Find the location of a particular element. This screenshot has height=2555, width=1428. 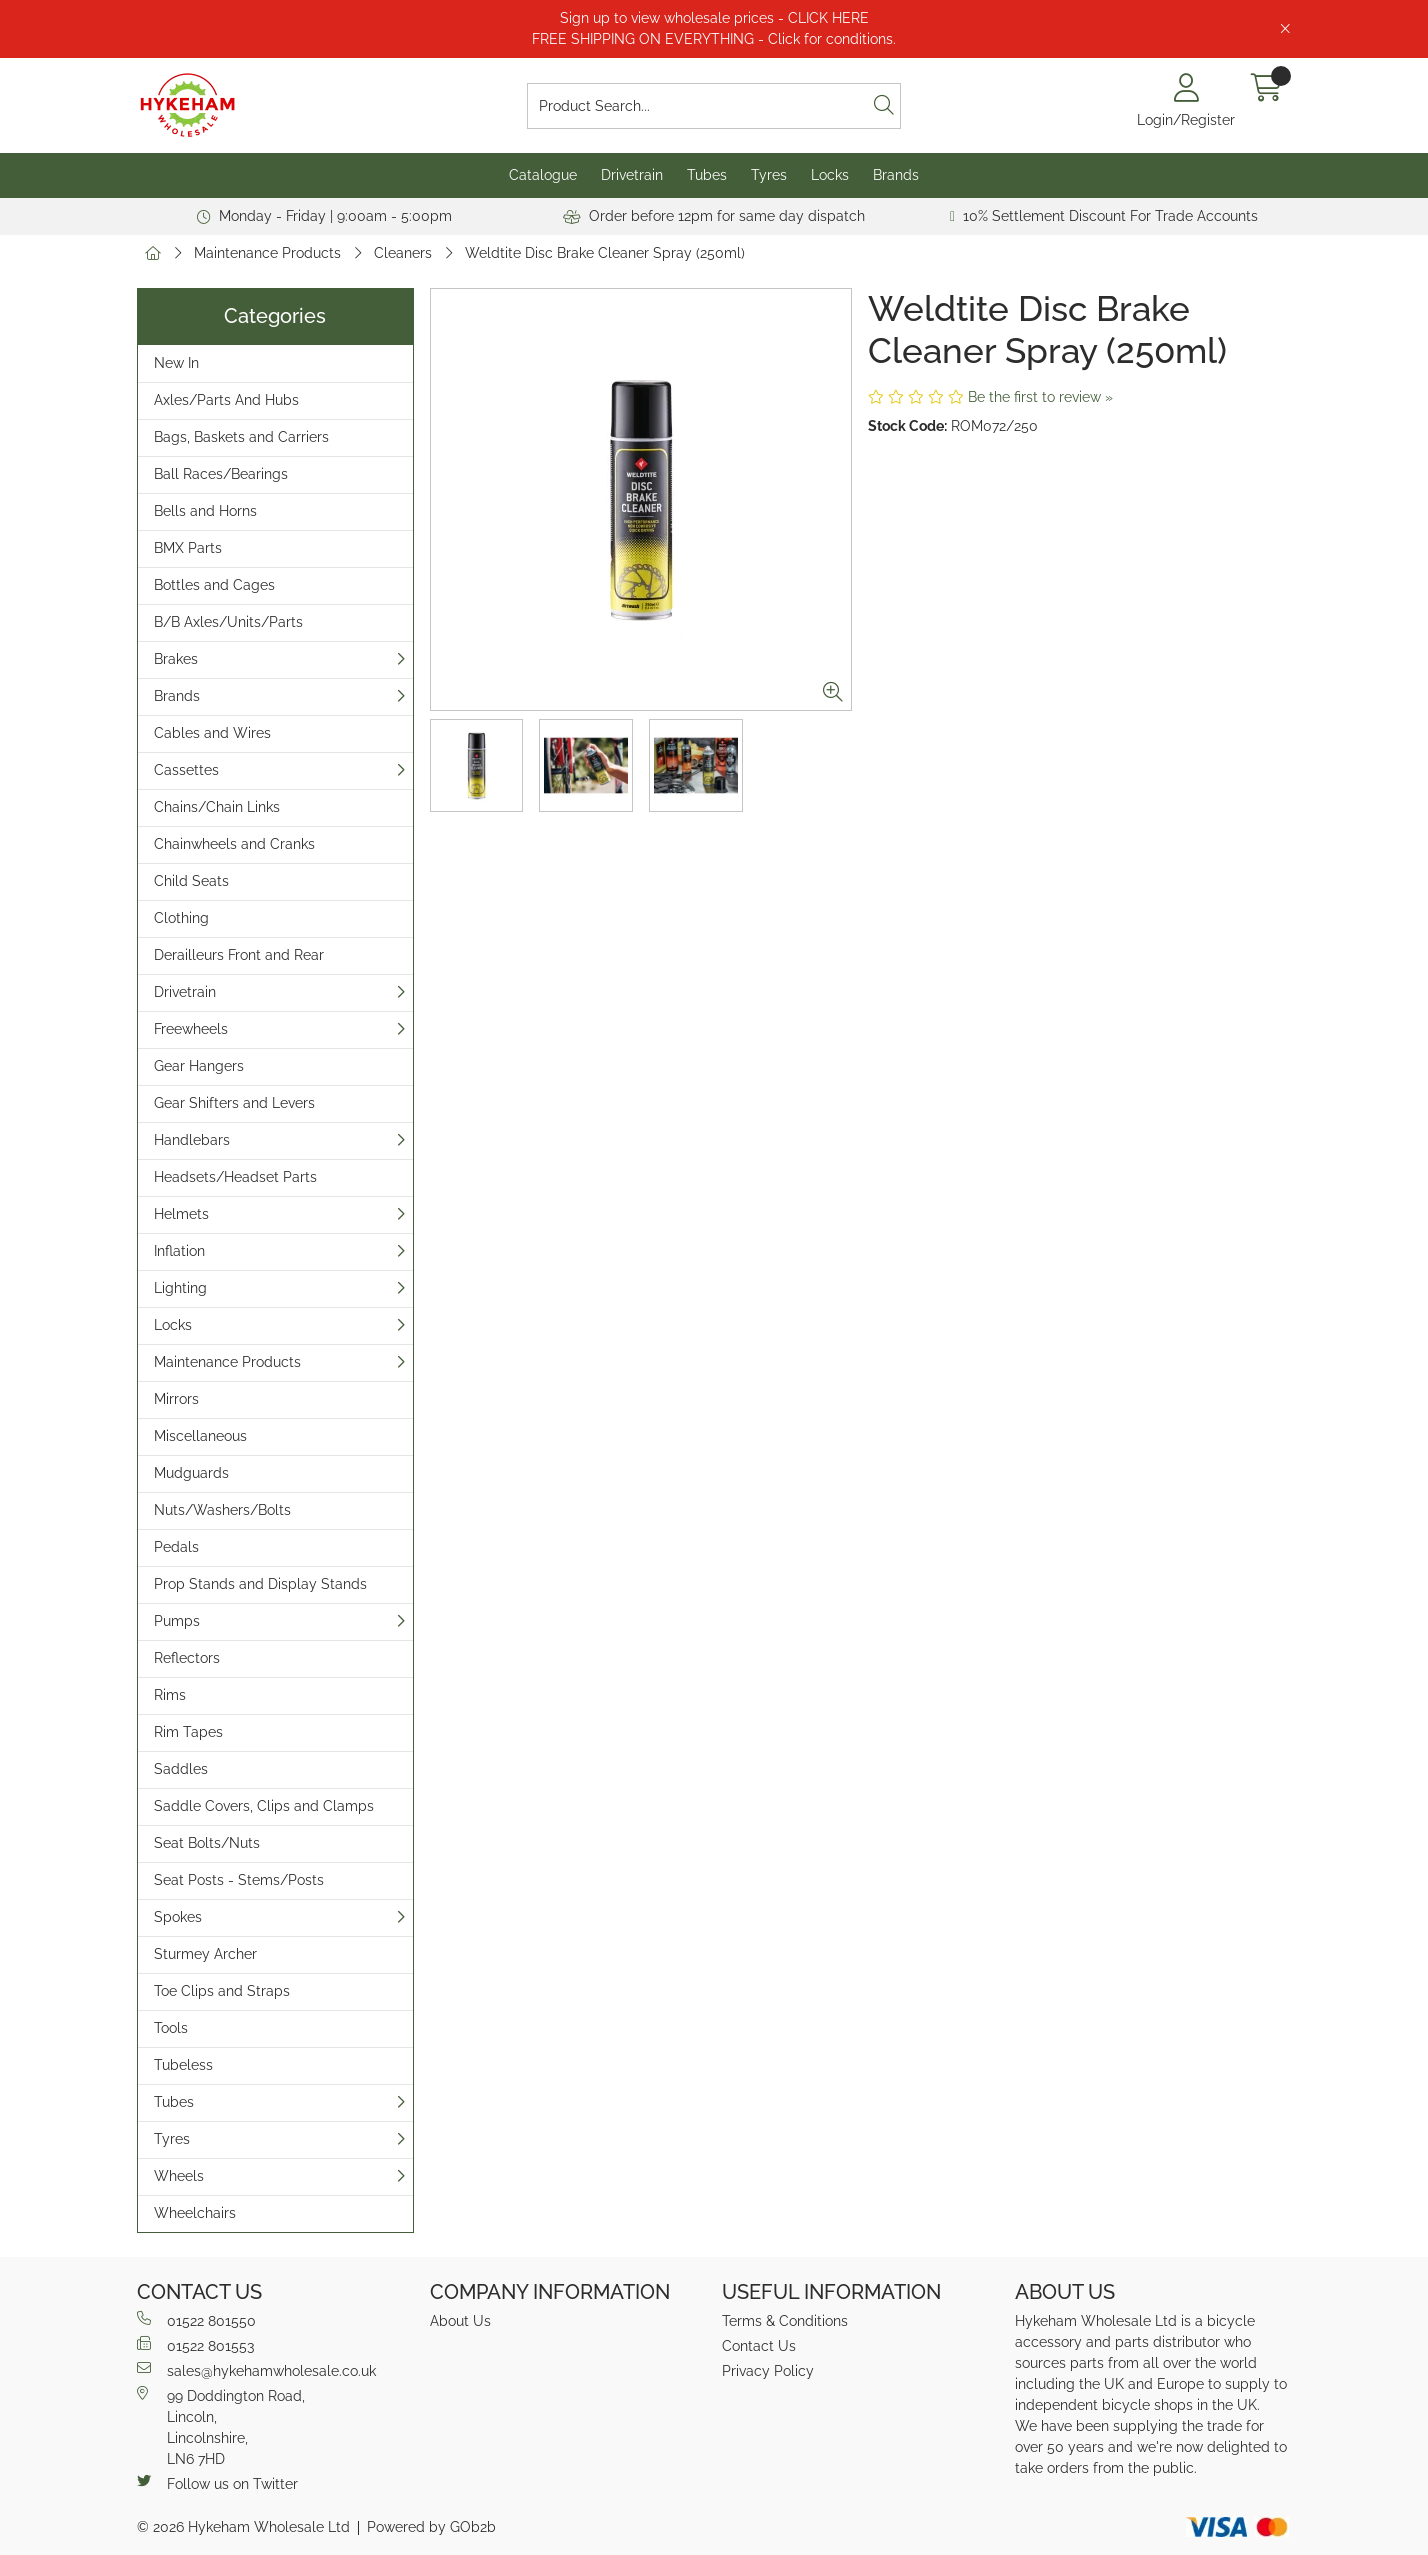

Cassettes is located at coordinates (186, 770).